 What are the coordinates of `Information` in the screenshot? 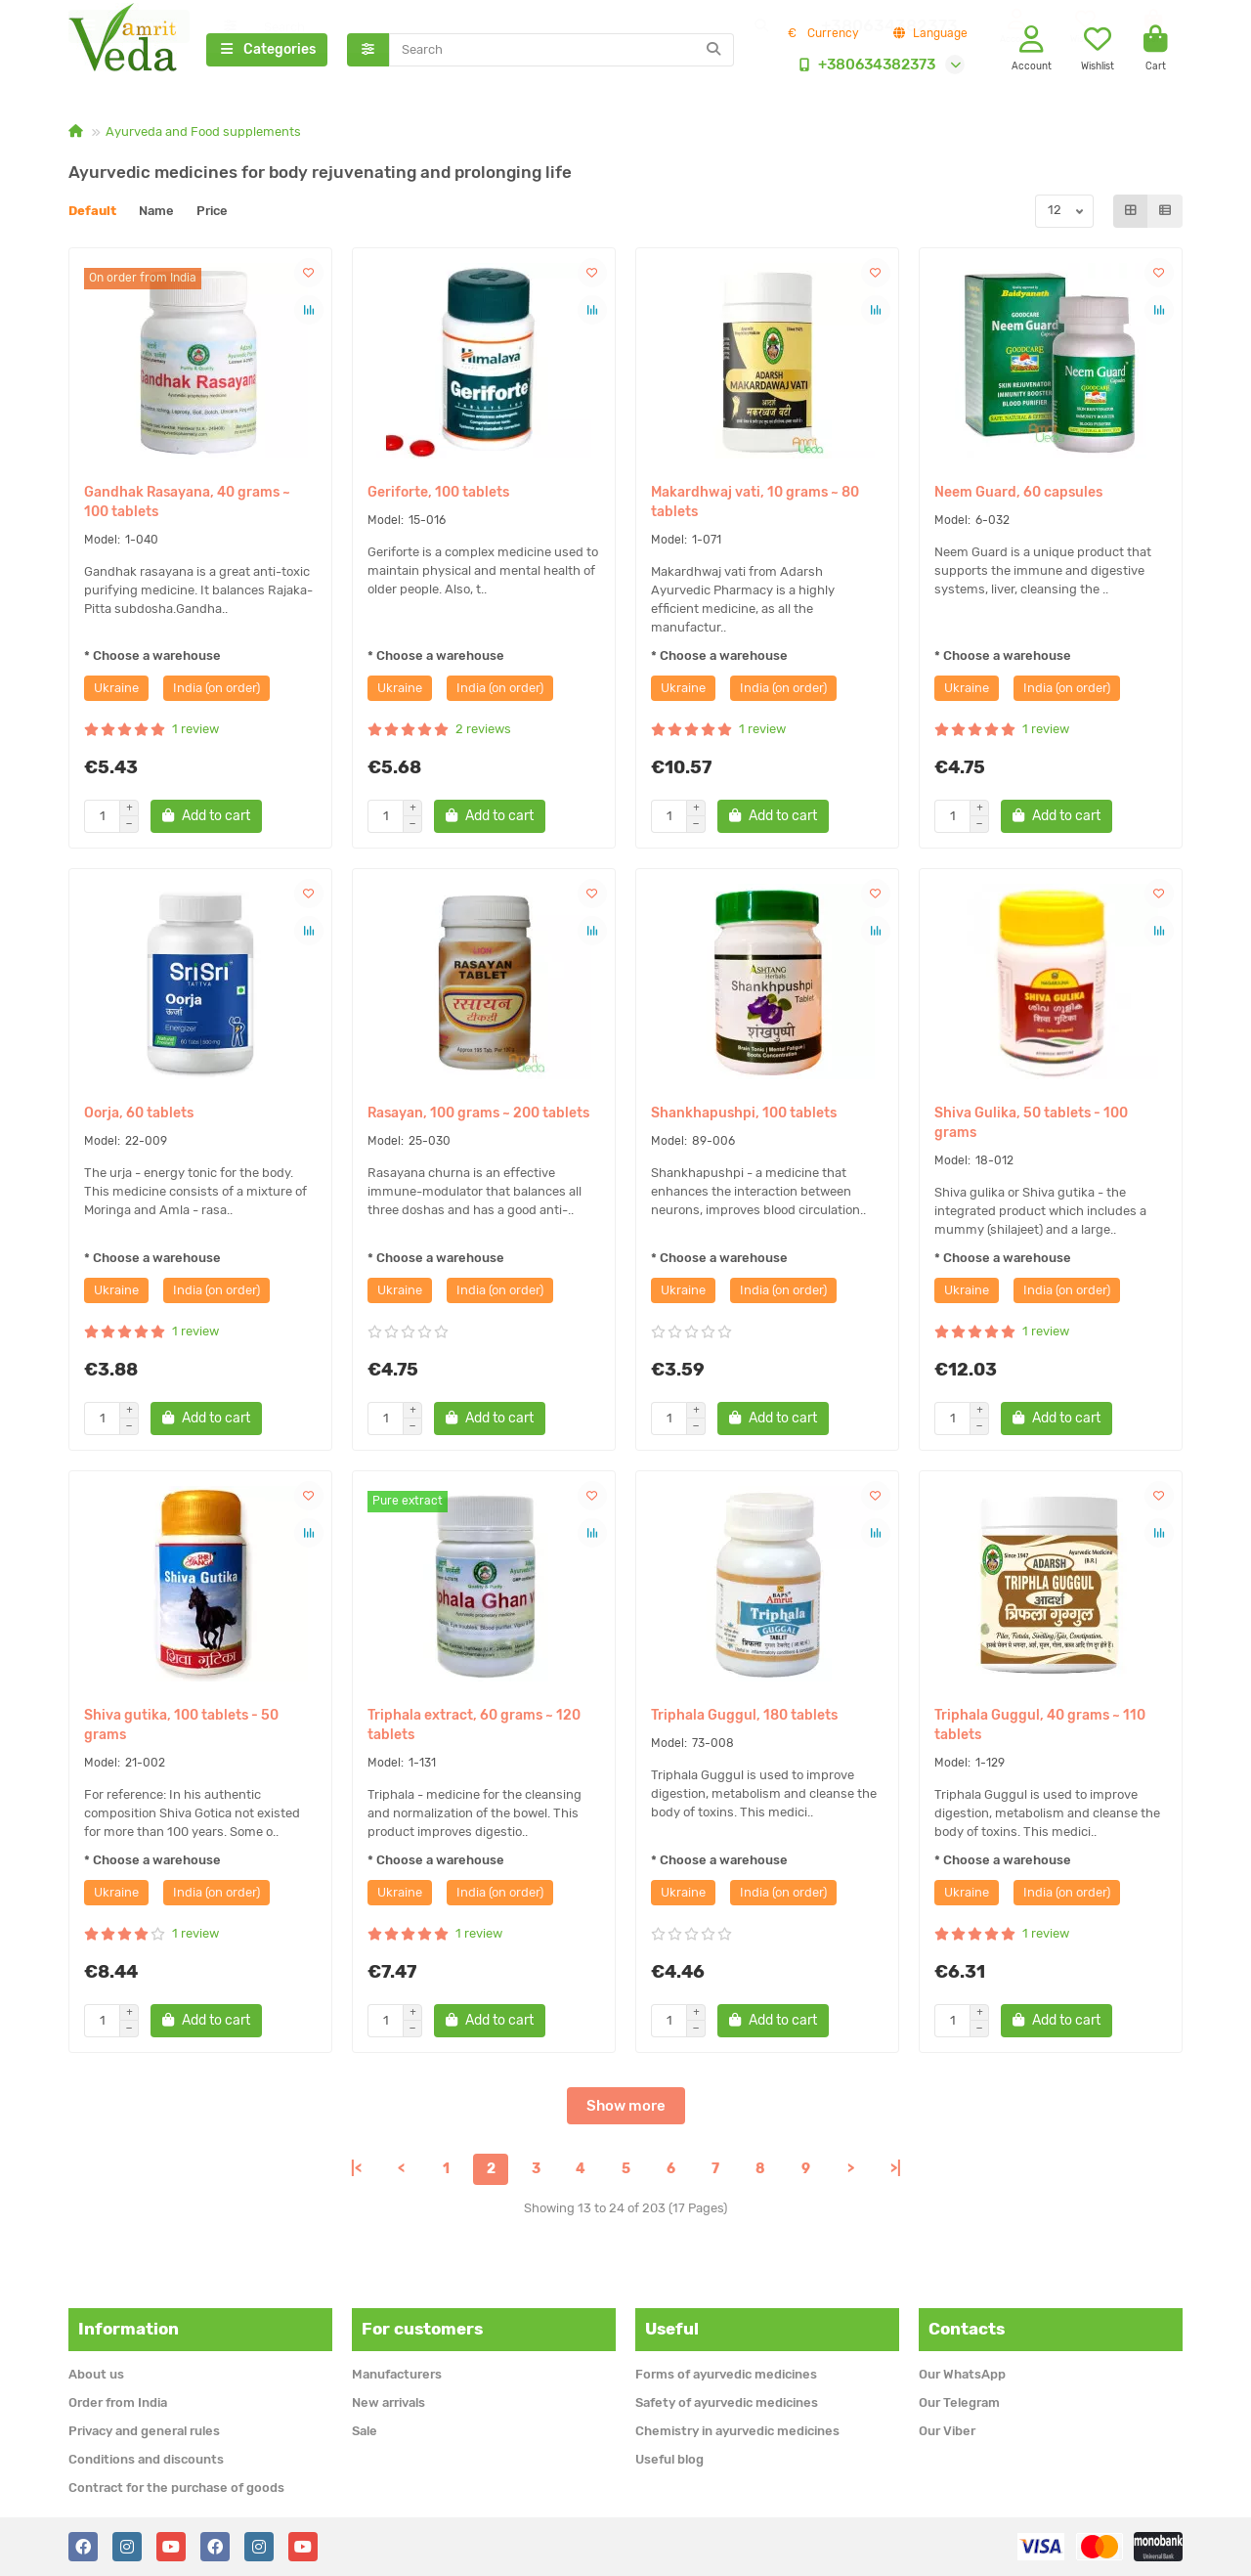 It's located at (128, 2328).